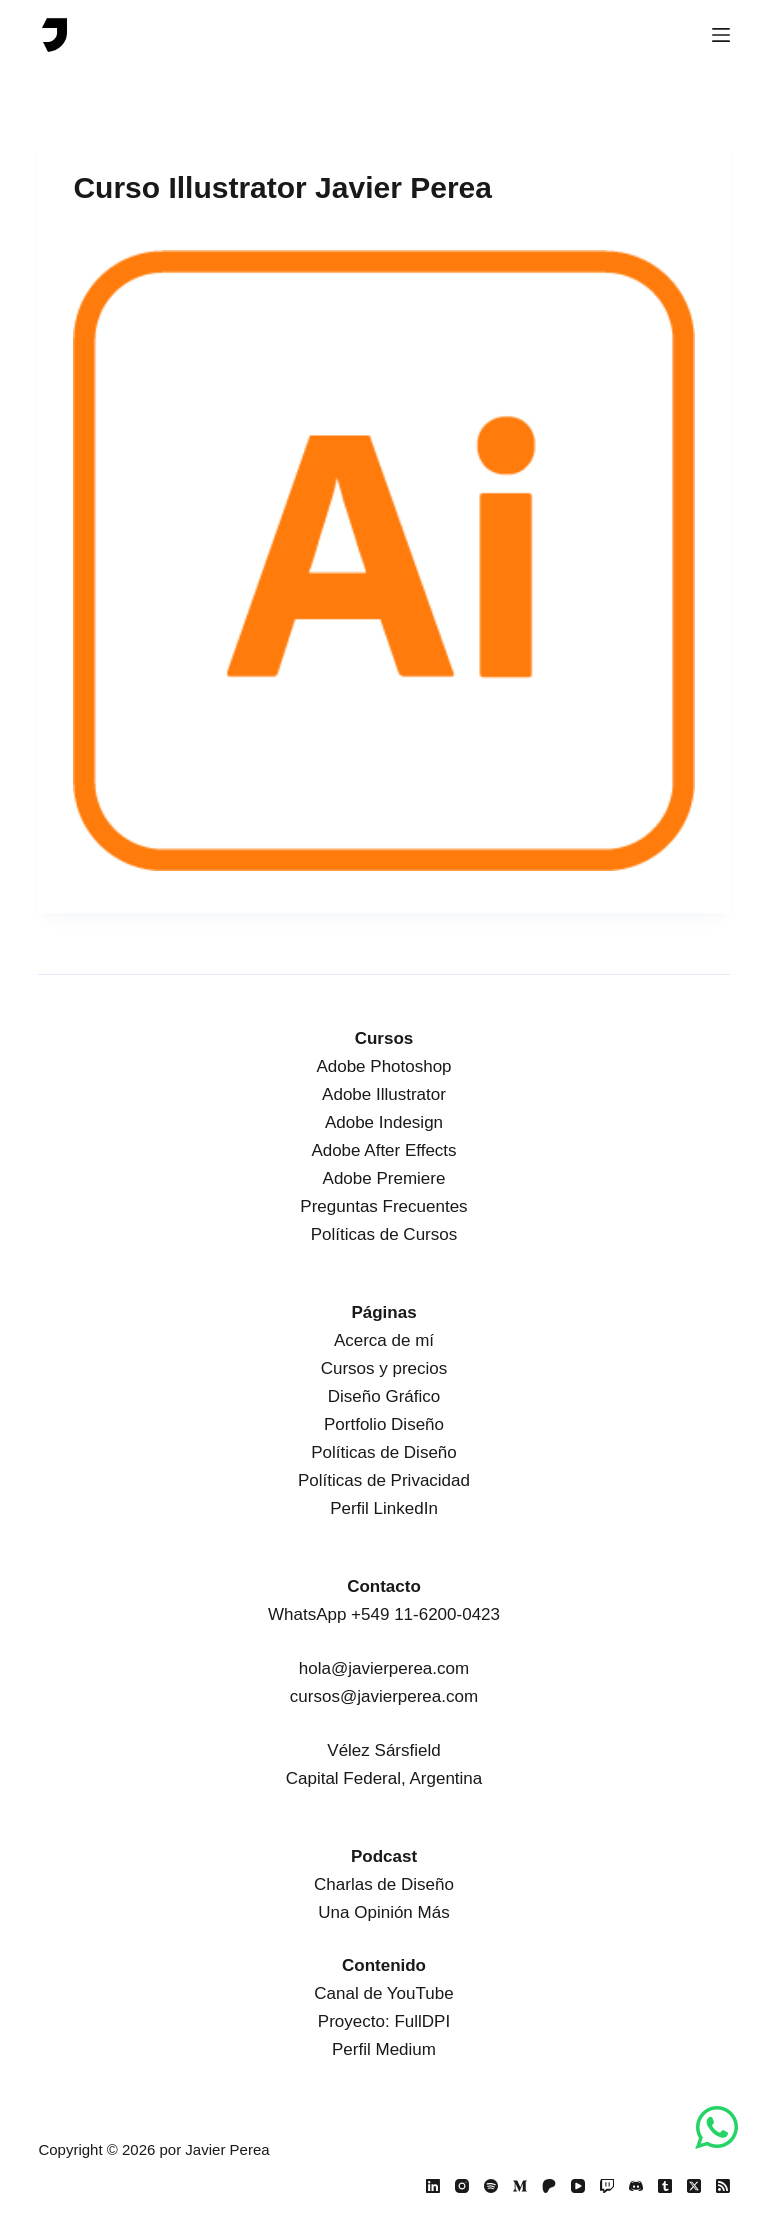 This screenshot has width=768, height=2218. What do you see at coordinates (384, 1368) in the screenshot?
I see `Cursos y precios` at bounding box center [384, 1368].